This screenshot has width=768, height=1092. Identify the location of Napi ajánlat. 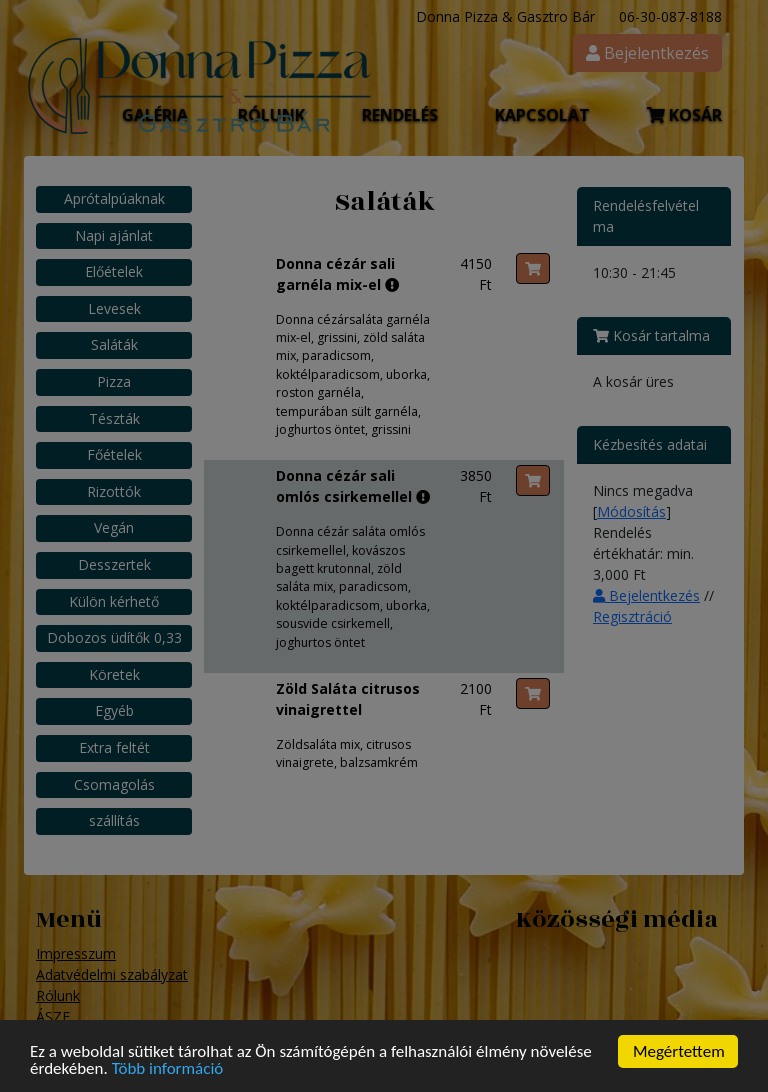
(114, 235).